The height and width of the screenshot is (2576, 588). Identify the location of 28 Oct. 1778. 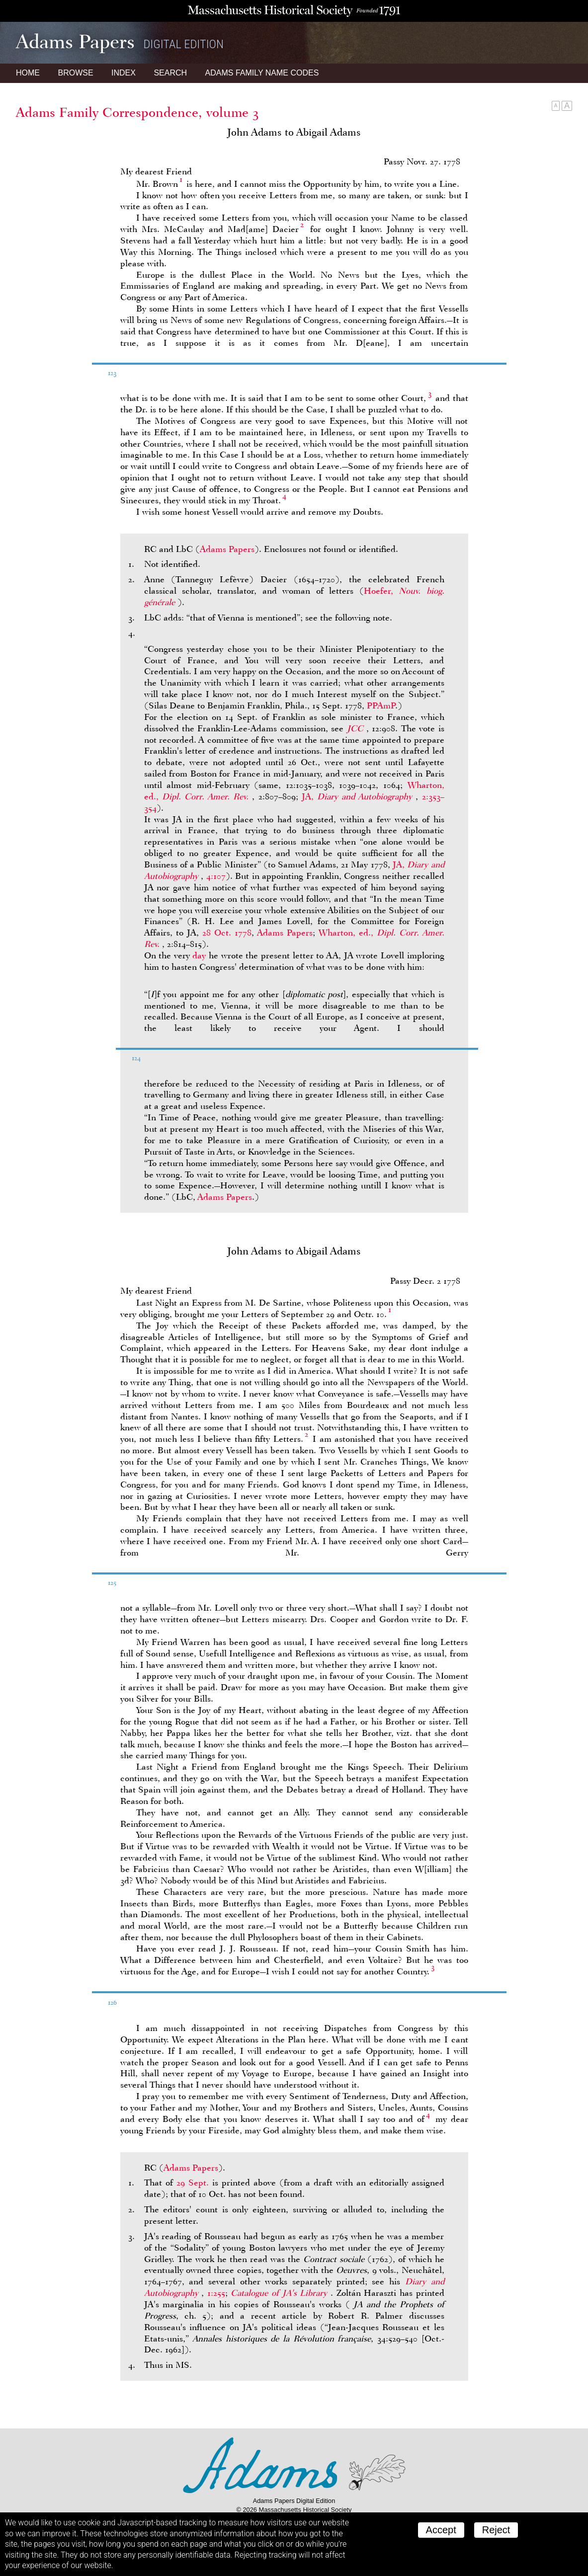
(227, 932).